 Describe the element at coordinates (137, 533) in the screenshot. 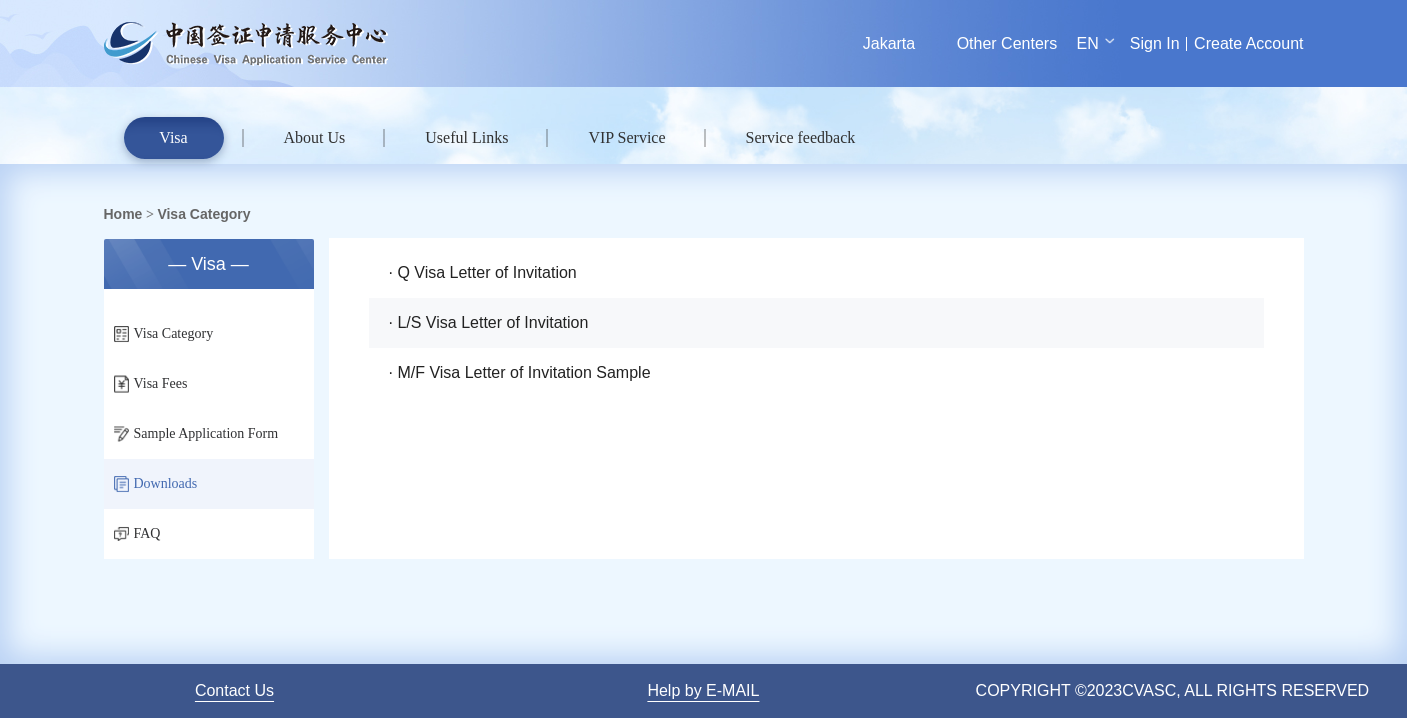

I see `FAQ` at that location.